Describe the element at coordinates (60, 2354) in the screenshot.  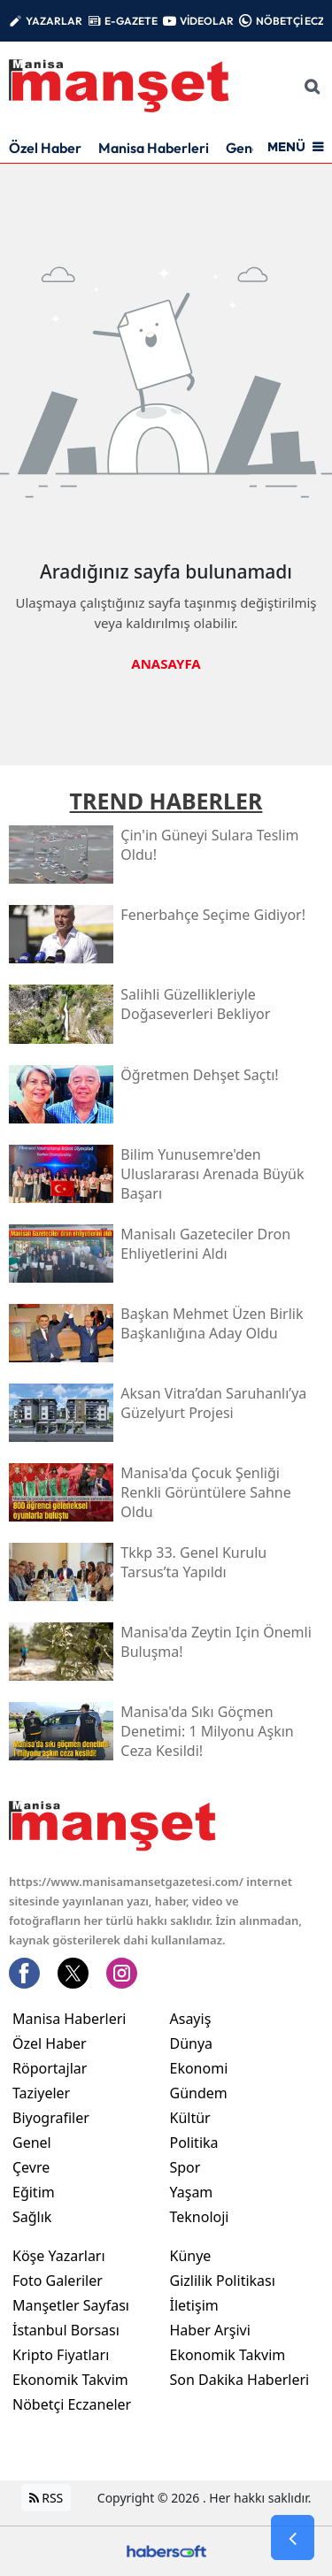
I see `Kripto Fiyatları` at that location.